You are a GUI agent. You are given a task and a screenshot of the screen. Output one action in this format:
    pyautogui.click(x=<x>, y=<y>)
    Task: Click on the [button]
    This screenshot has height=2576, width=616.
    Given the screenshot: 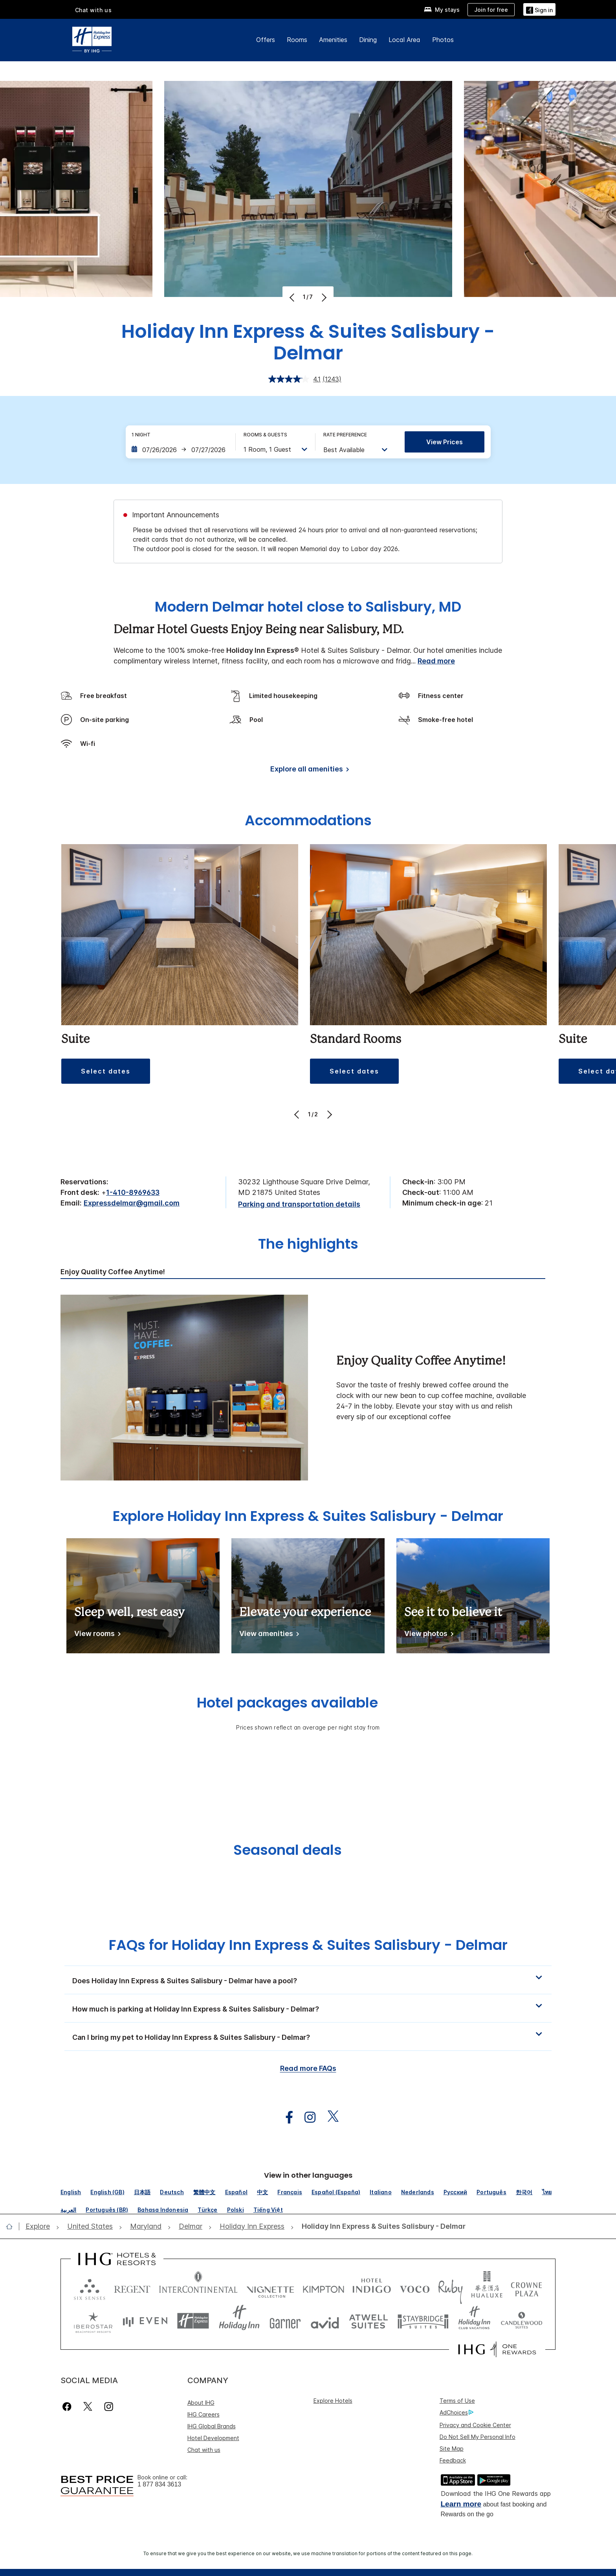 What is the action you would take?
    pyautogui.click(x=105, y=1071)
    